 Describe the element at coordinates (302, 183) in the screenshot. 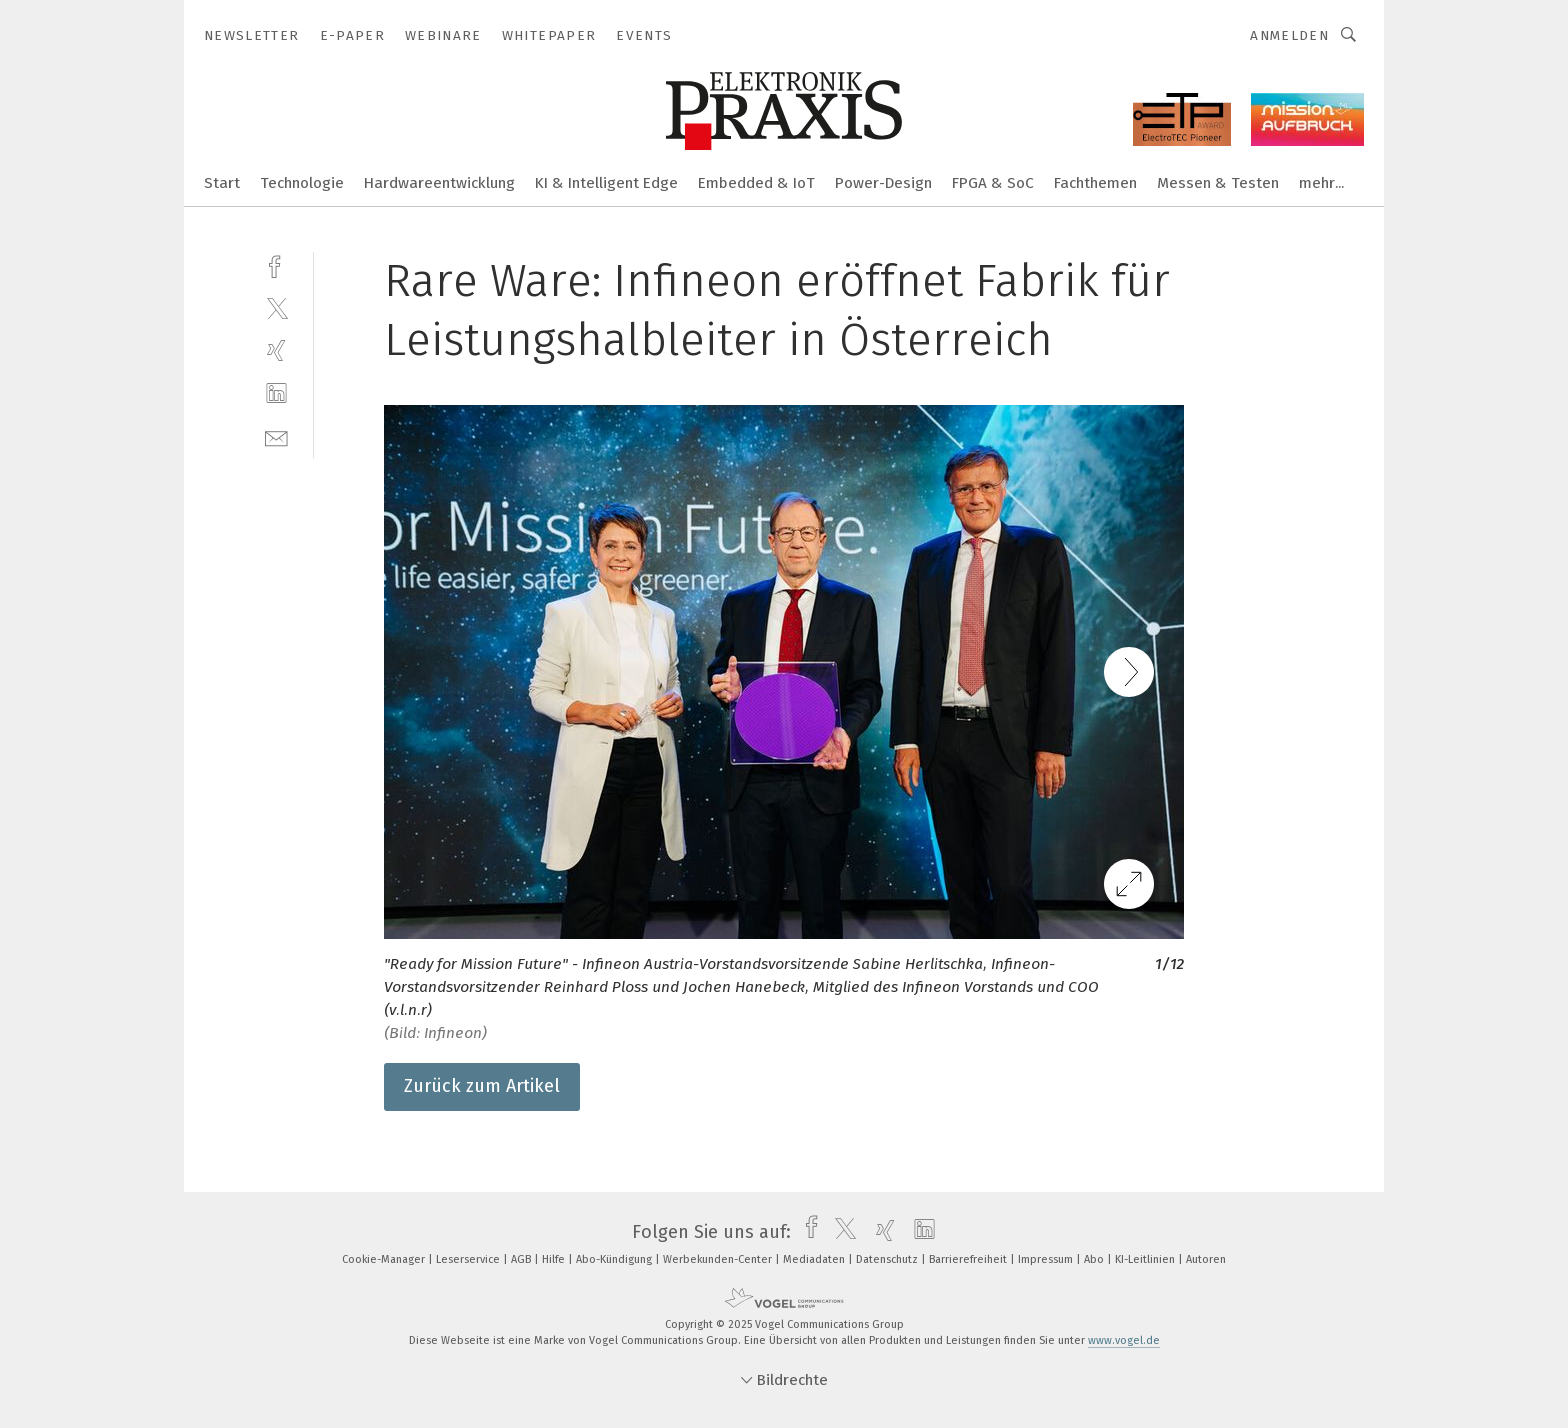

I see `Technologie` at that location.